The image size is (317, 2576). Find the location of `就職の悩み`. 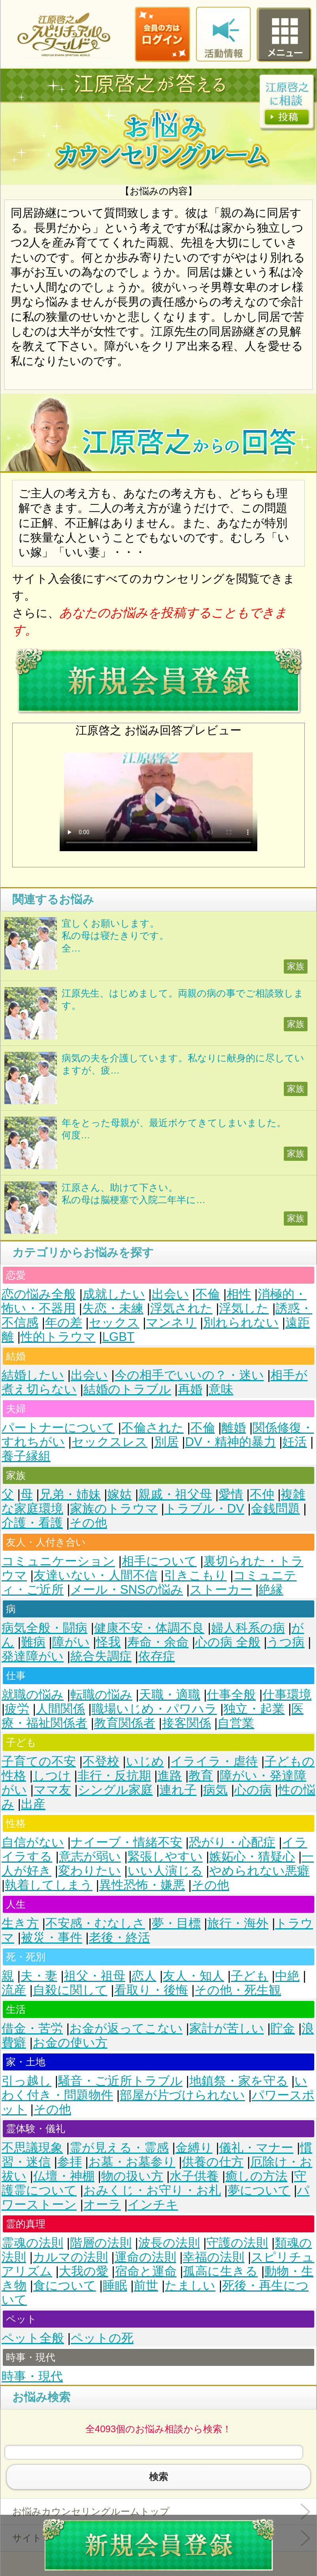

就職の悩み is located at coordinates (33, 1695).